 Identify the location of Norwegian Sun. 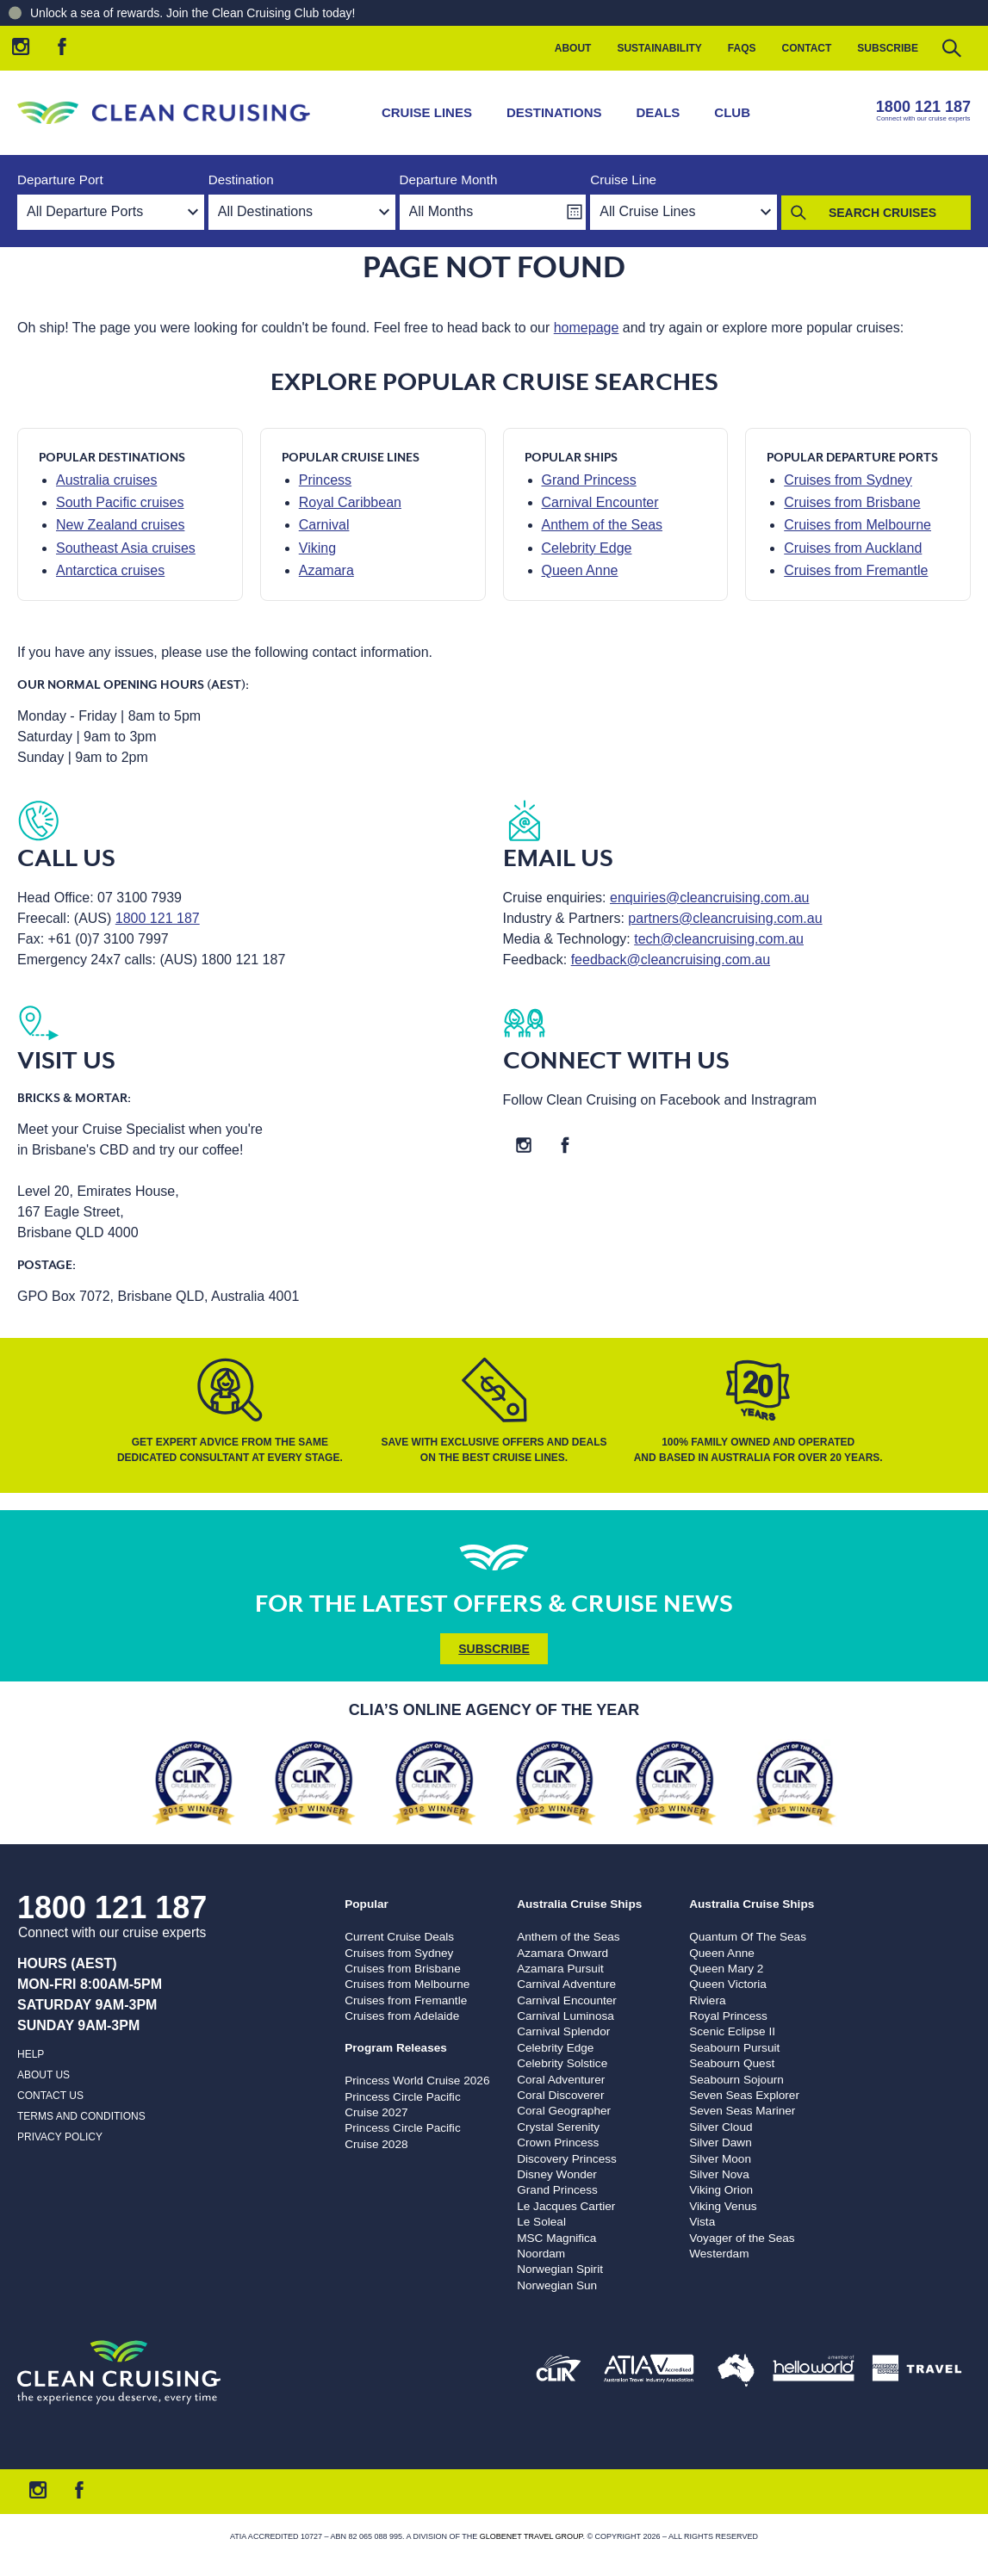
(557, 2285).